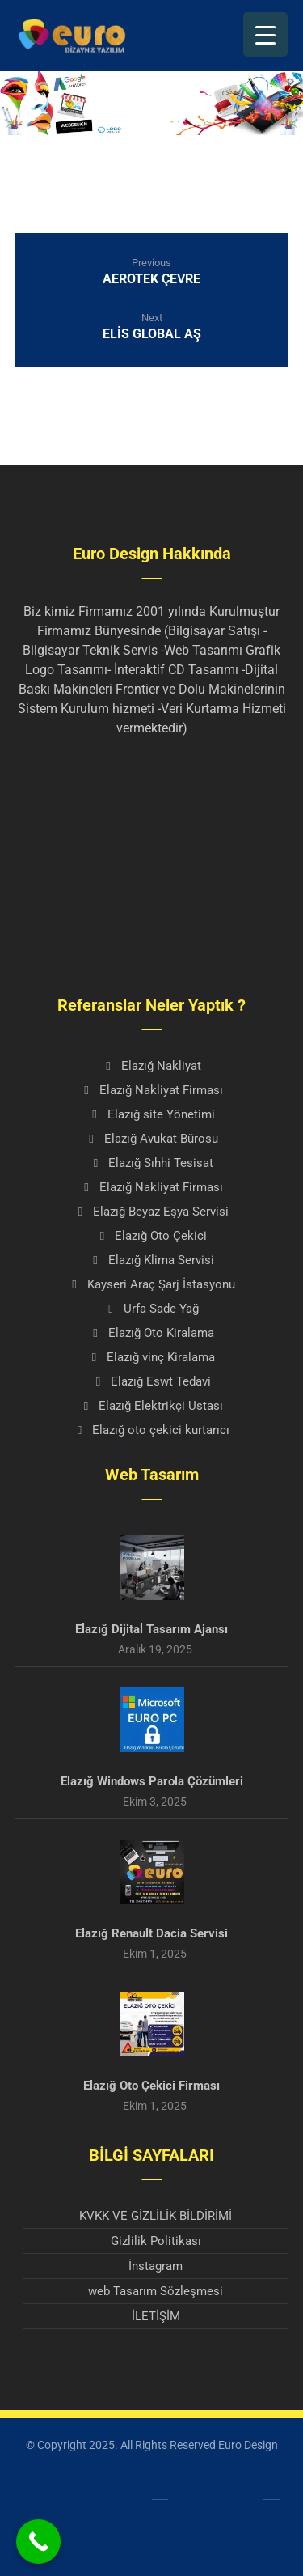 The height and width of the screenshot is (2576, 303). What do you see at coordinates (152, 1333) in the screenshot?
I see `Elazığ Oto Kiralama` at bounding box center [152, 1333].